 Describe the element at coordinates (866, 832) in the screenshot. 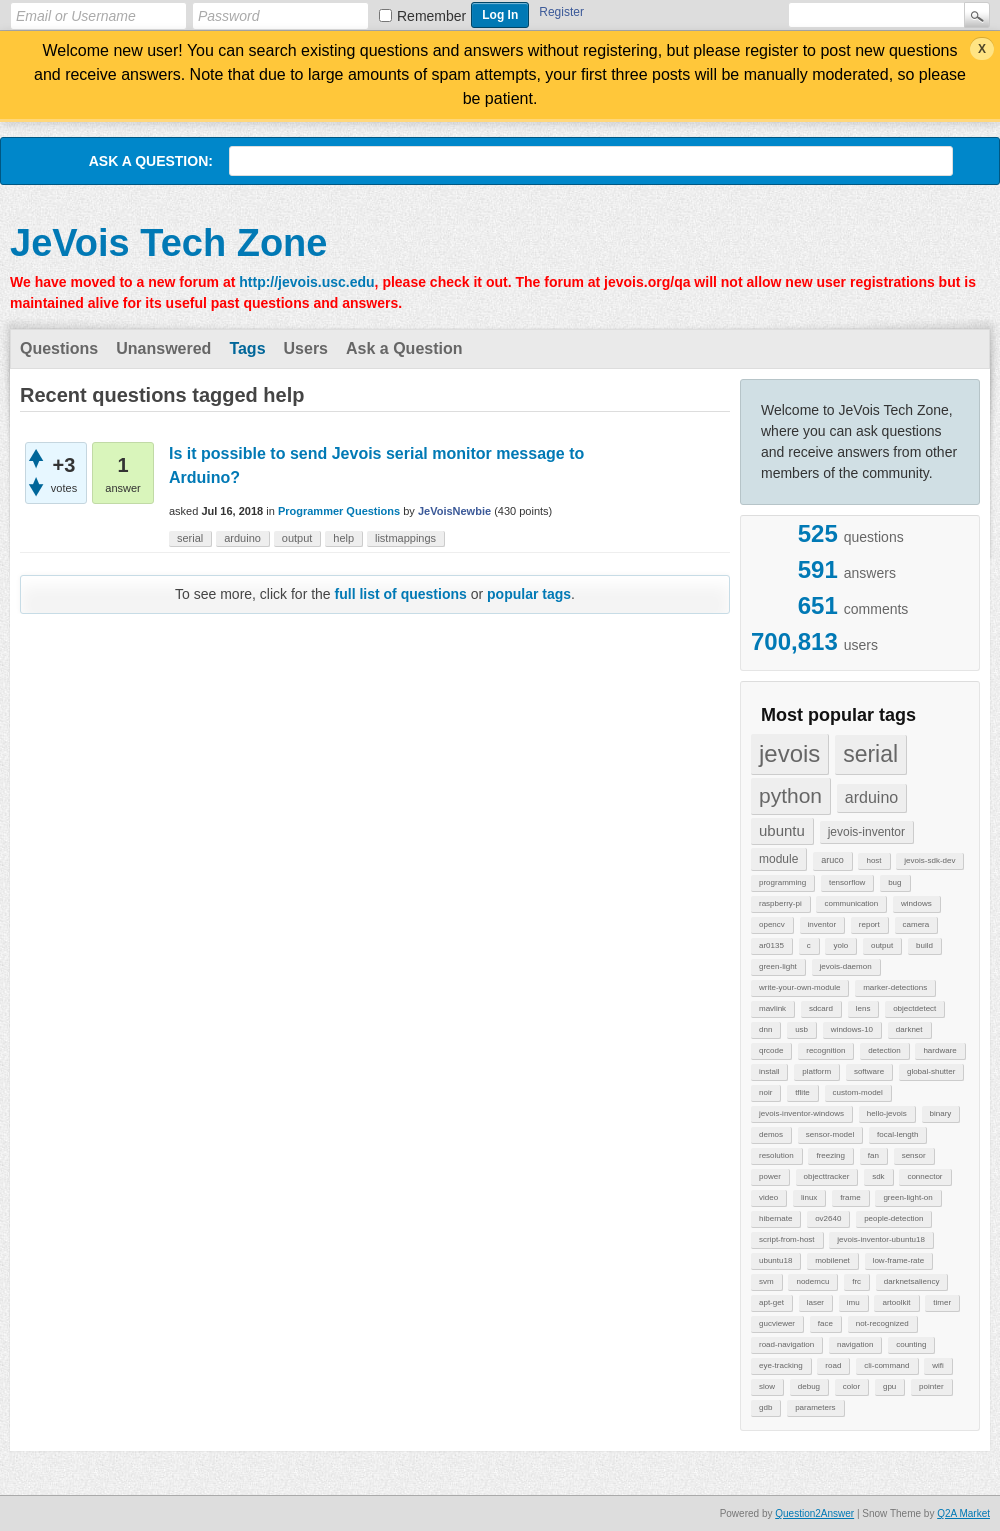

I see `jevois-inventor` at that location.